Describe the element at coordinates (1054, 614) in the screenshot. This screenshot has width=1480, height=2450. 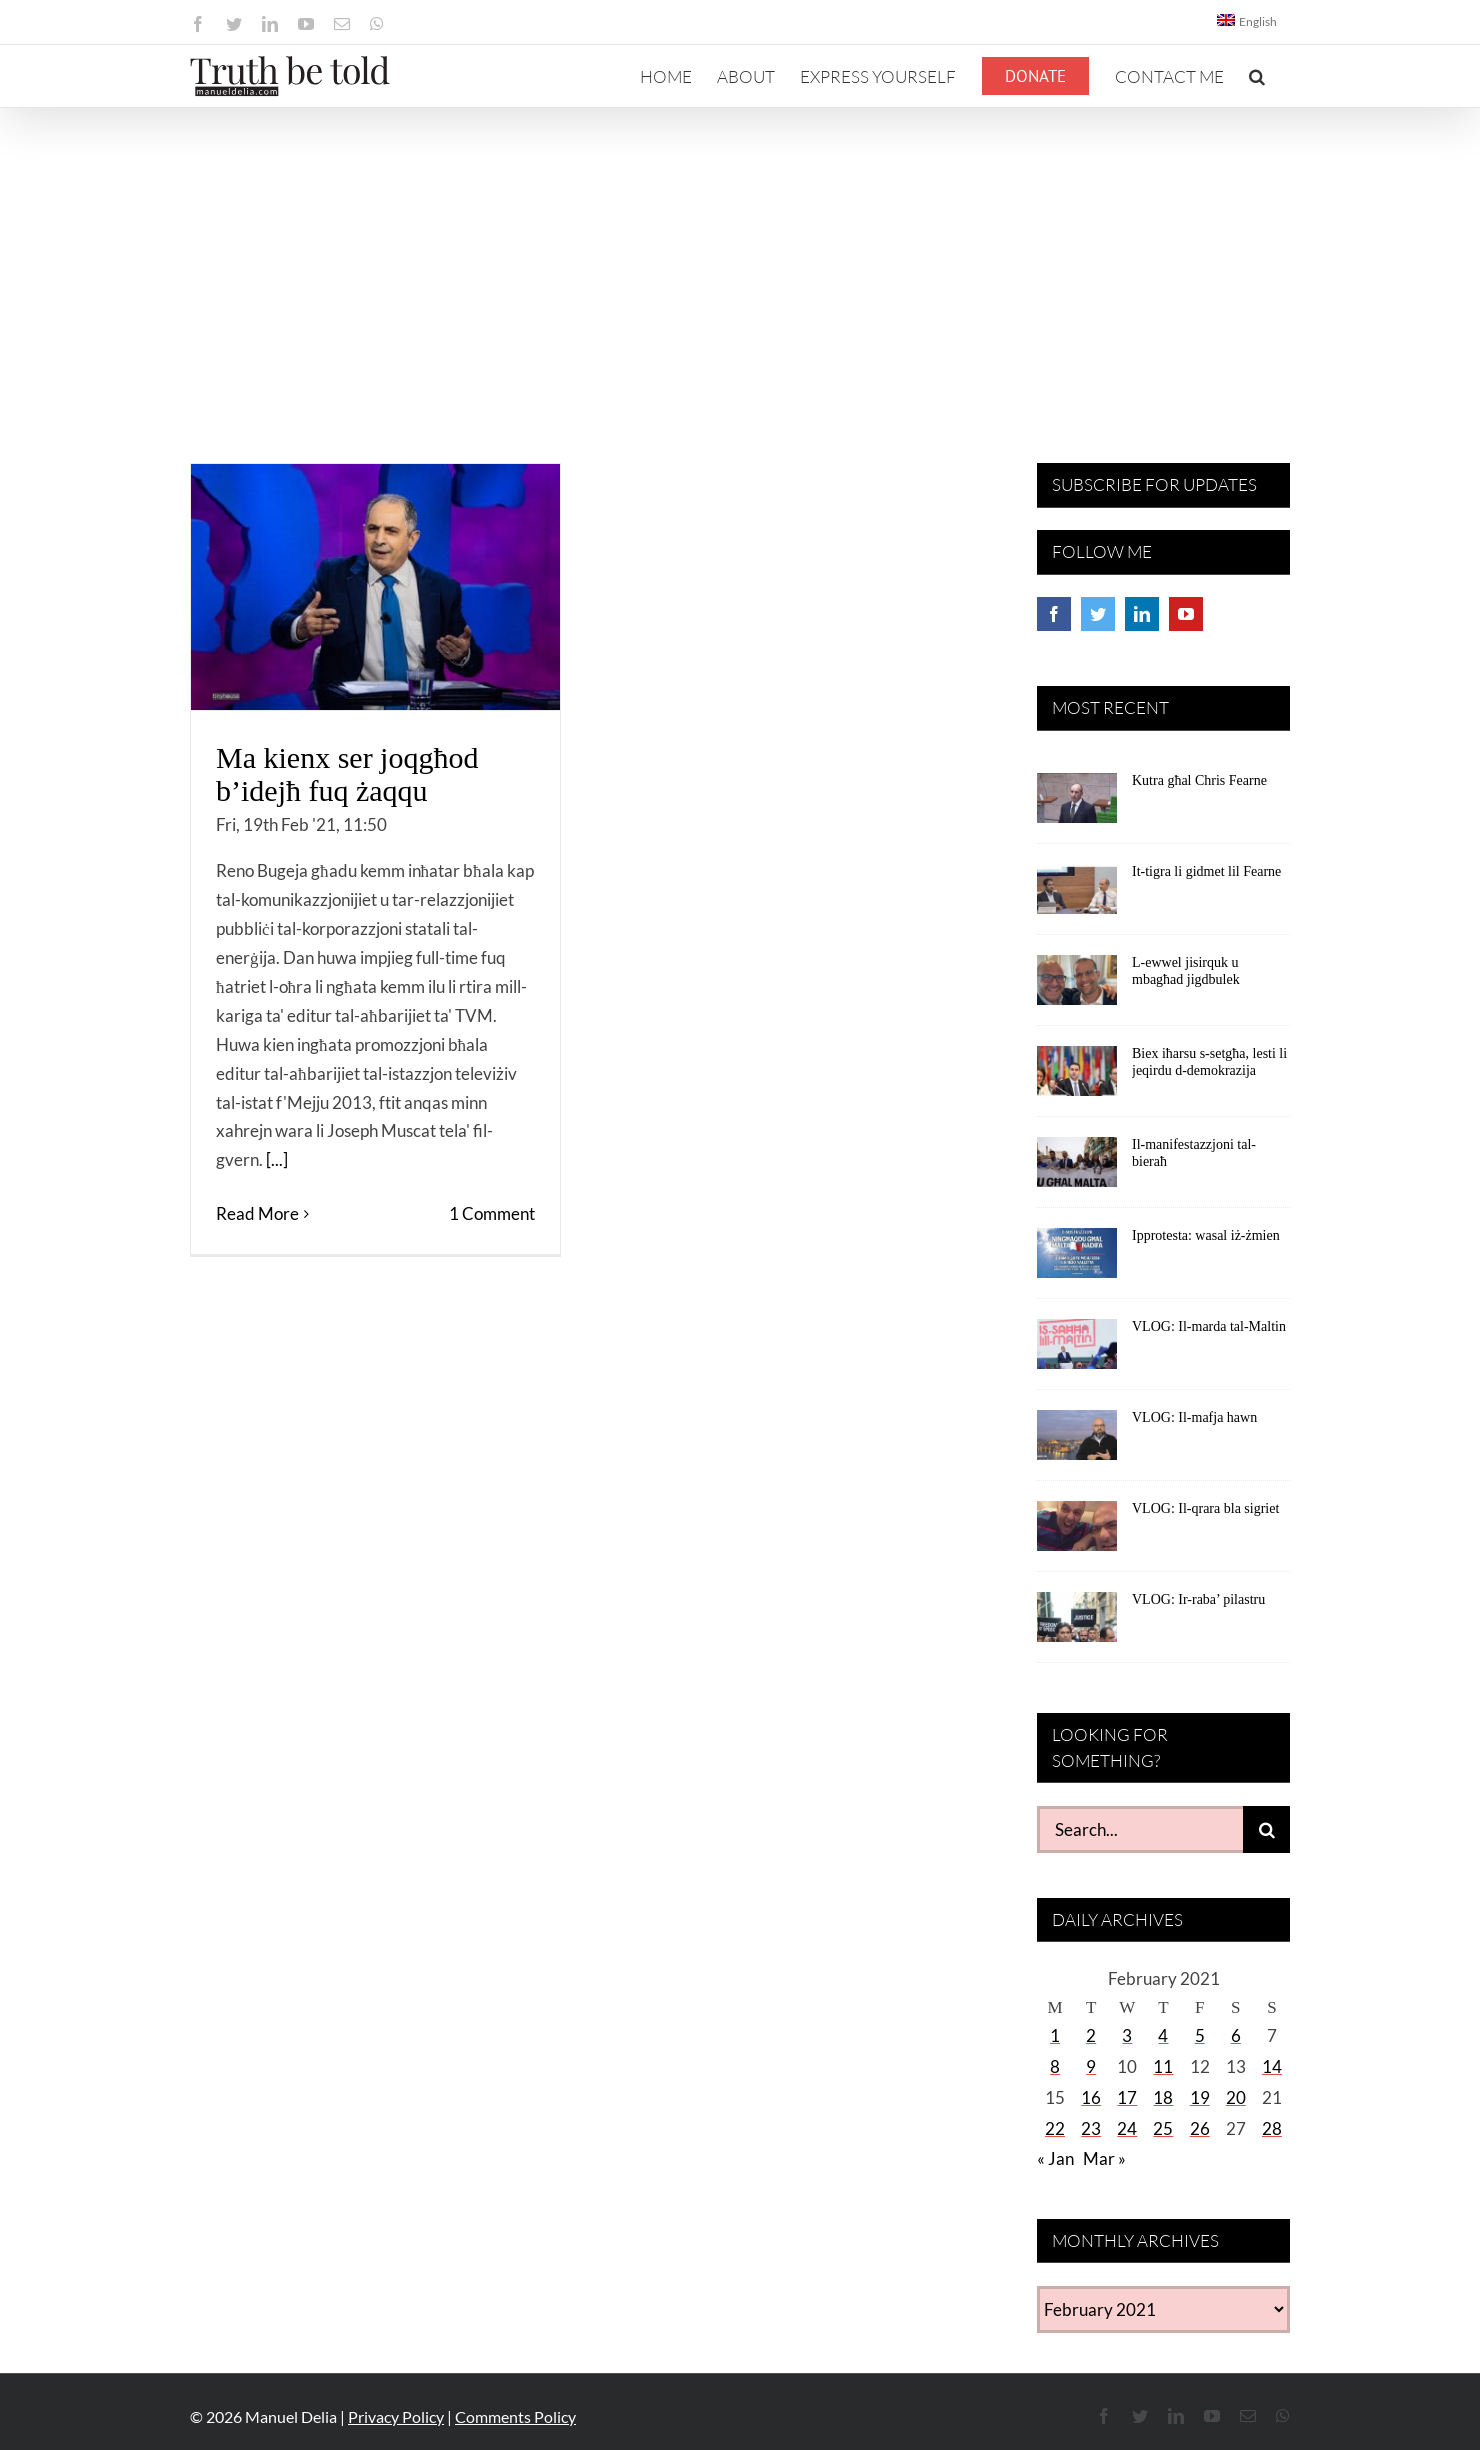
I see `[Facebook]` at that location.